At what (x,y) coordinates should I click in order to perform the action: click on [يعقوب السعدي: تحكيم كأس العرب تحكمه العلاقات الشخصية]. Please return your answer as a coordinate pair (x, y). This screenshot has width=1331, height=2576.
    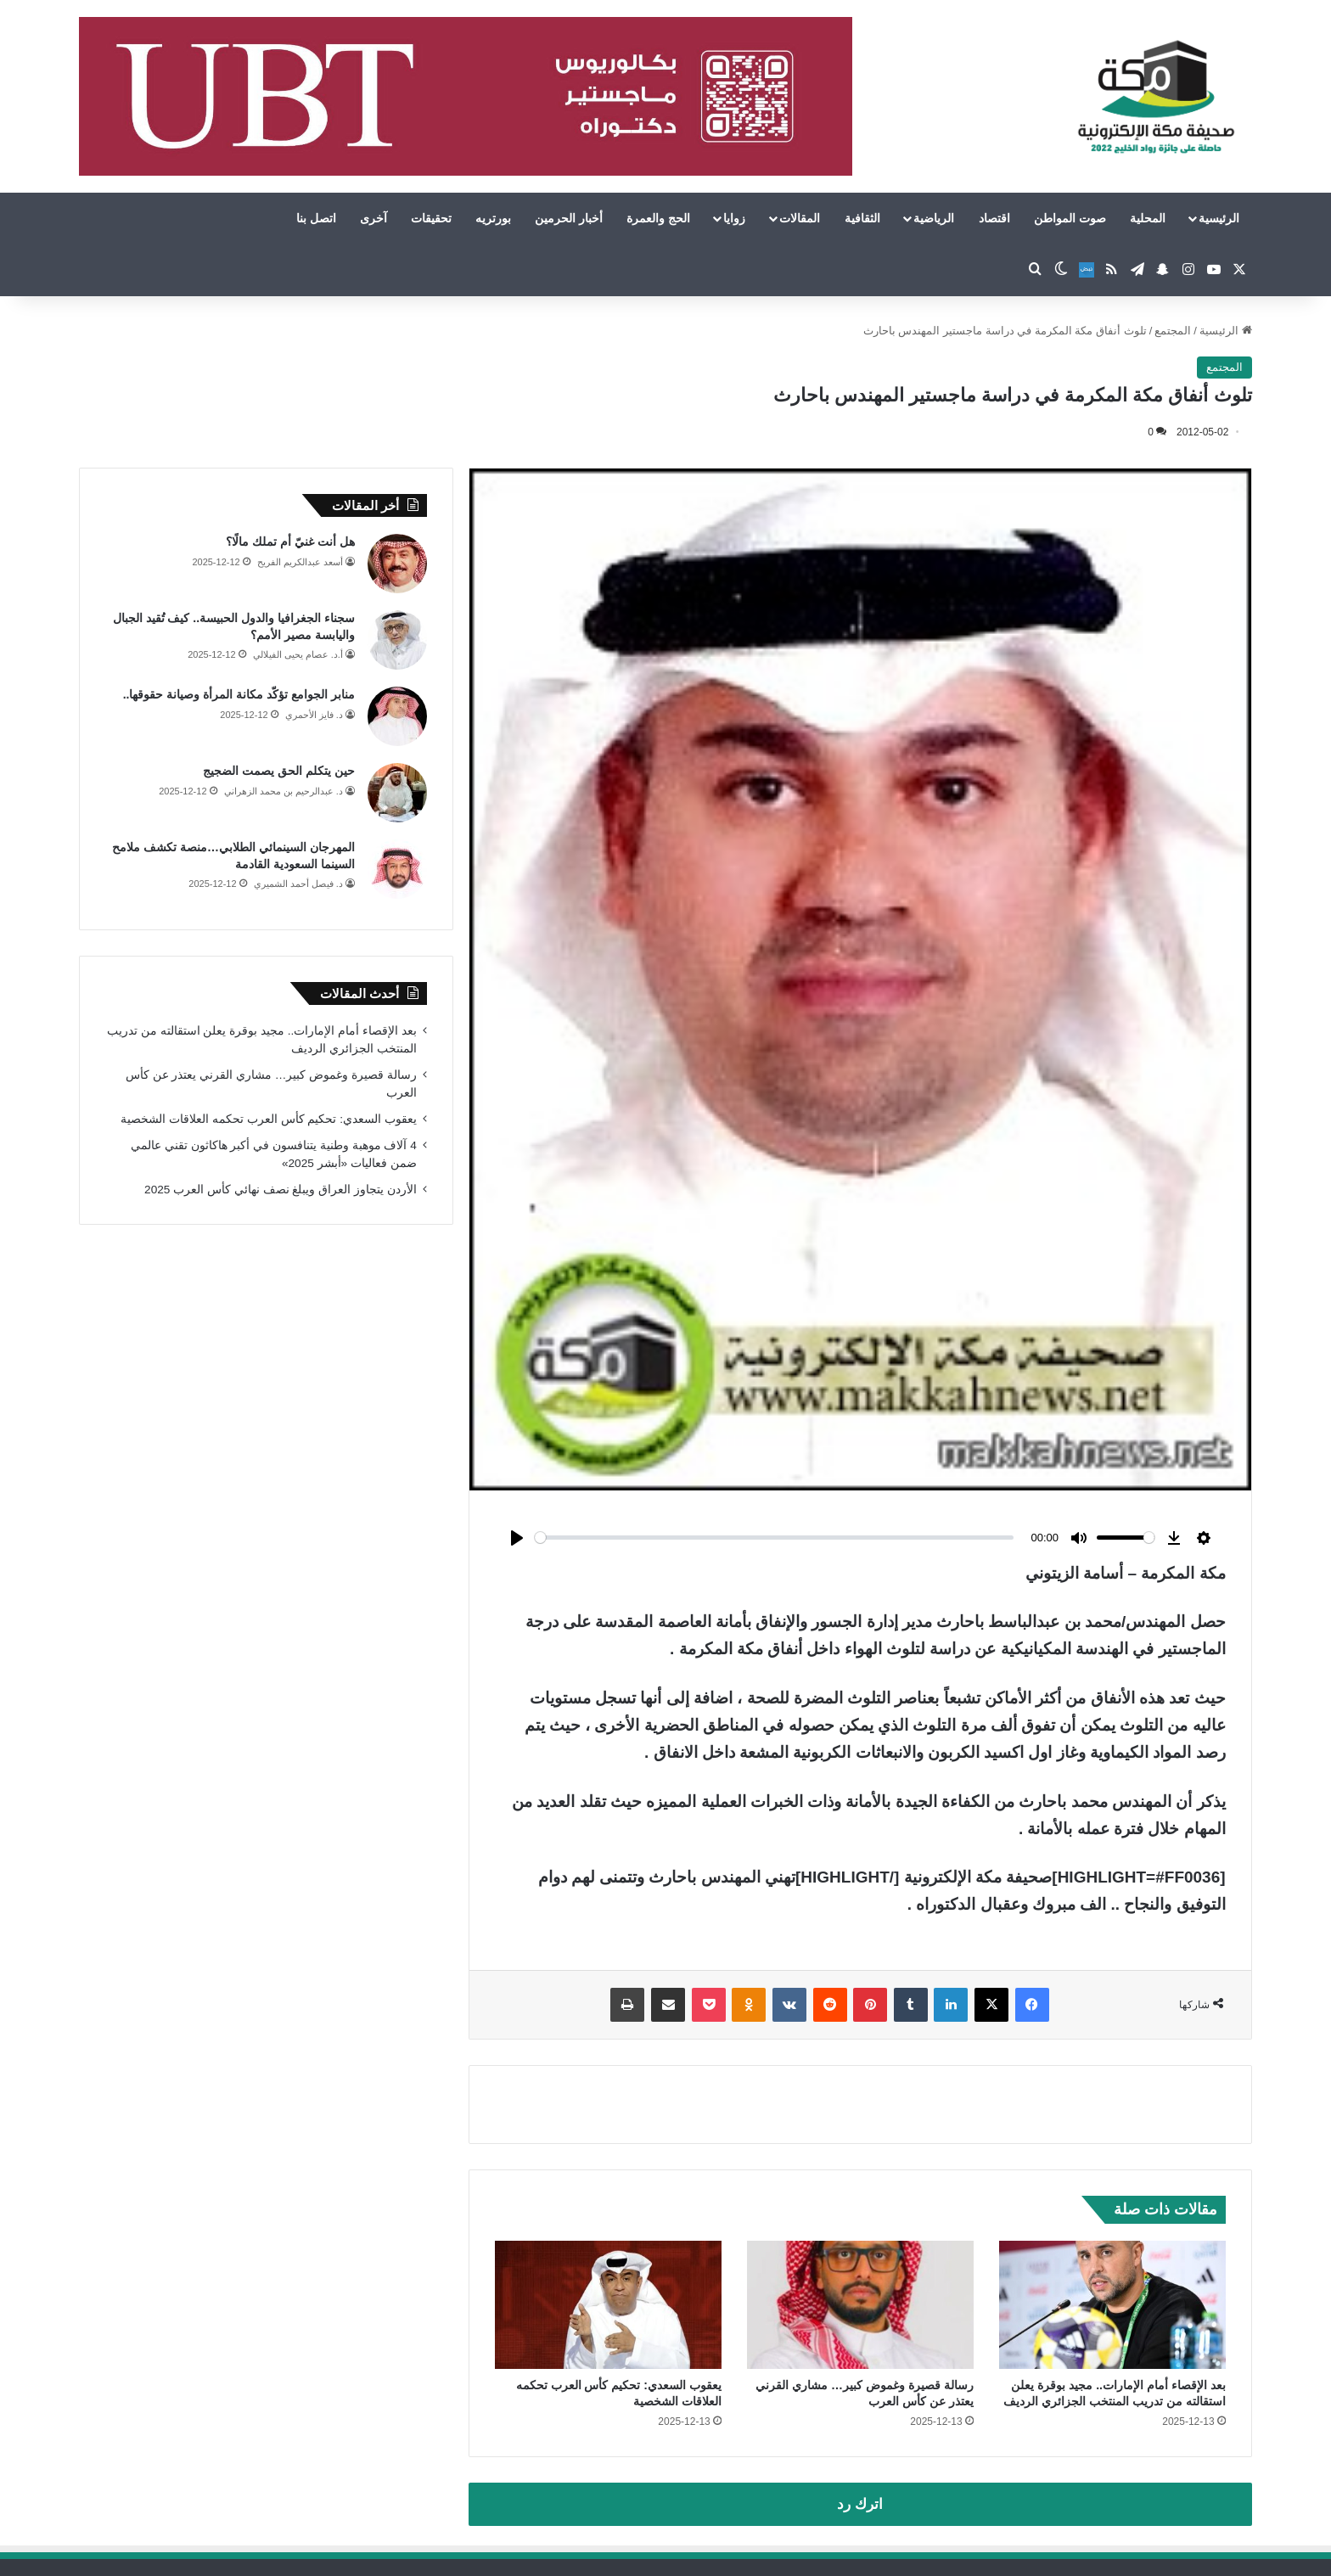
    Looking at the image, I should click on (608, 2305).